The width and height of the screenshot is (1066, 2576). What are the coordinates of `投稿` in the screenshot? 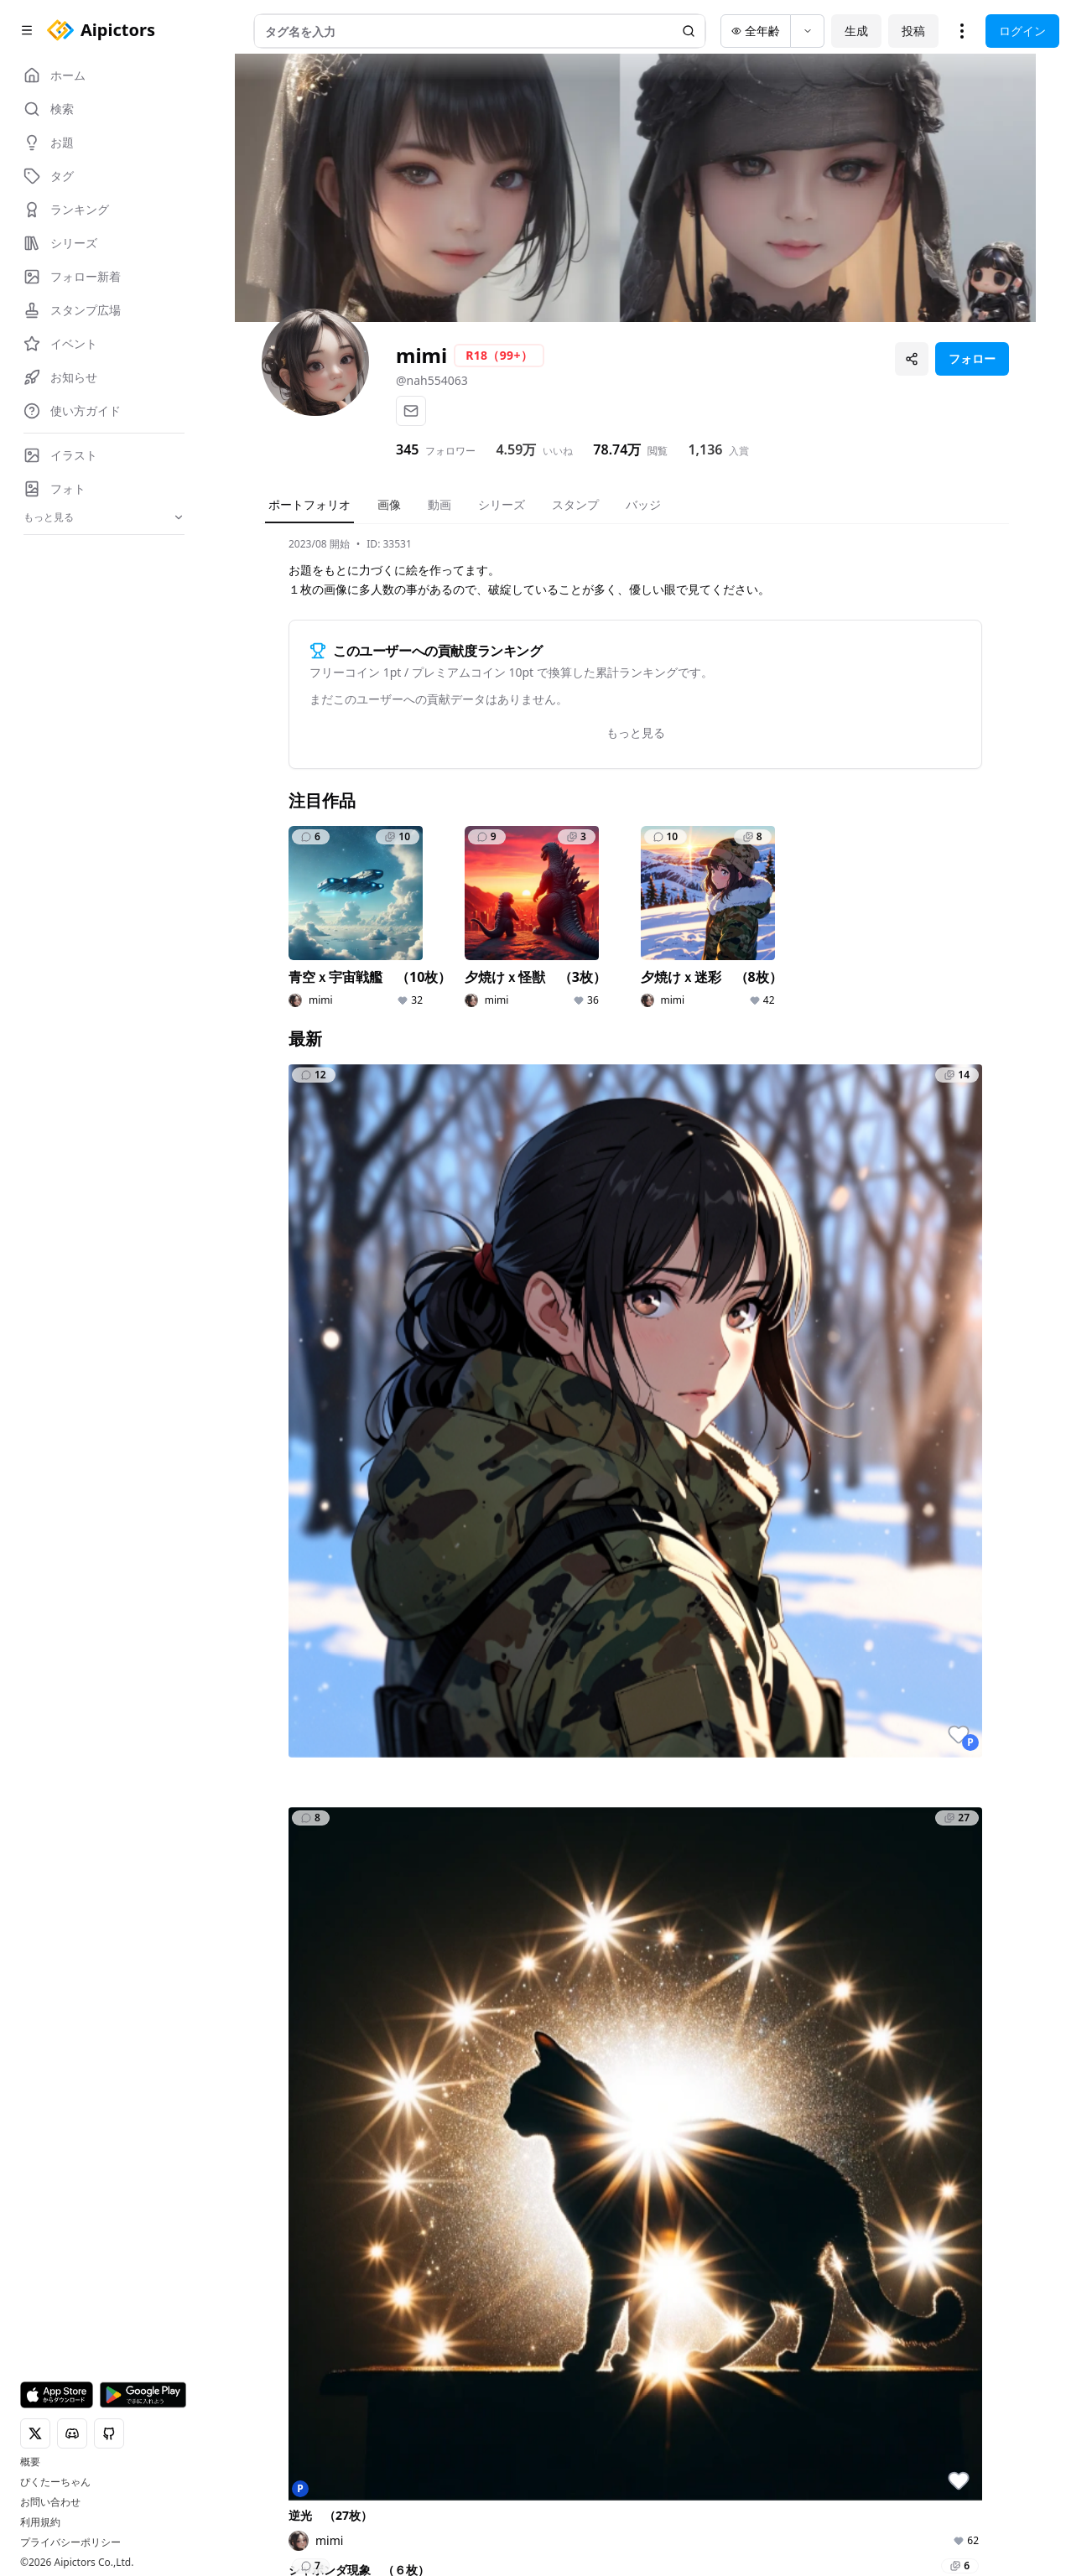 It's located at (913, 31).